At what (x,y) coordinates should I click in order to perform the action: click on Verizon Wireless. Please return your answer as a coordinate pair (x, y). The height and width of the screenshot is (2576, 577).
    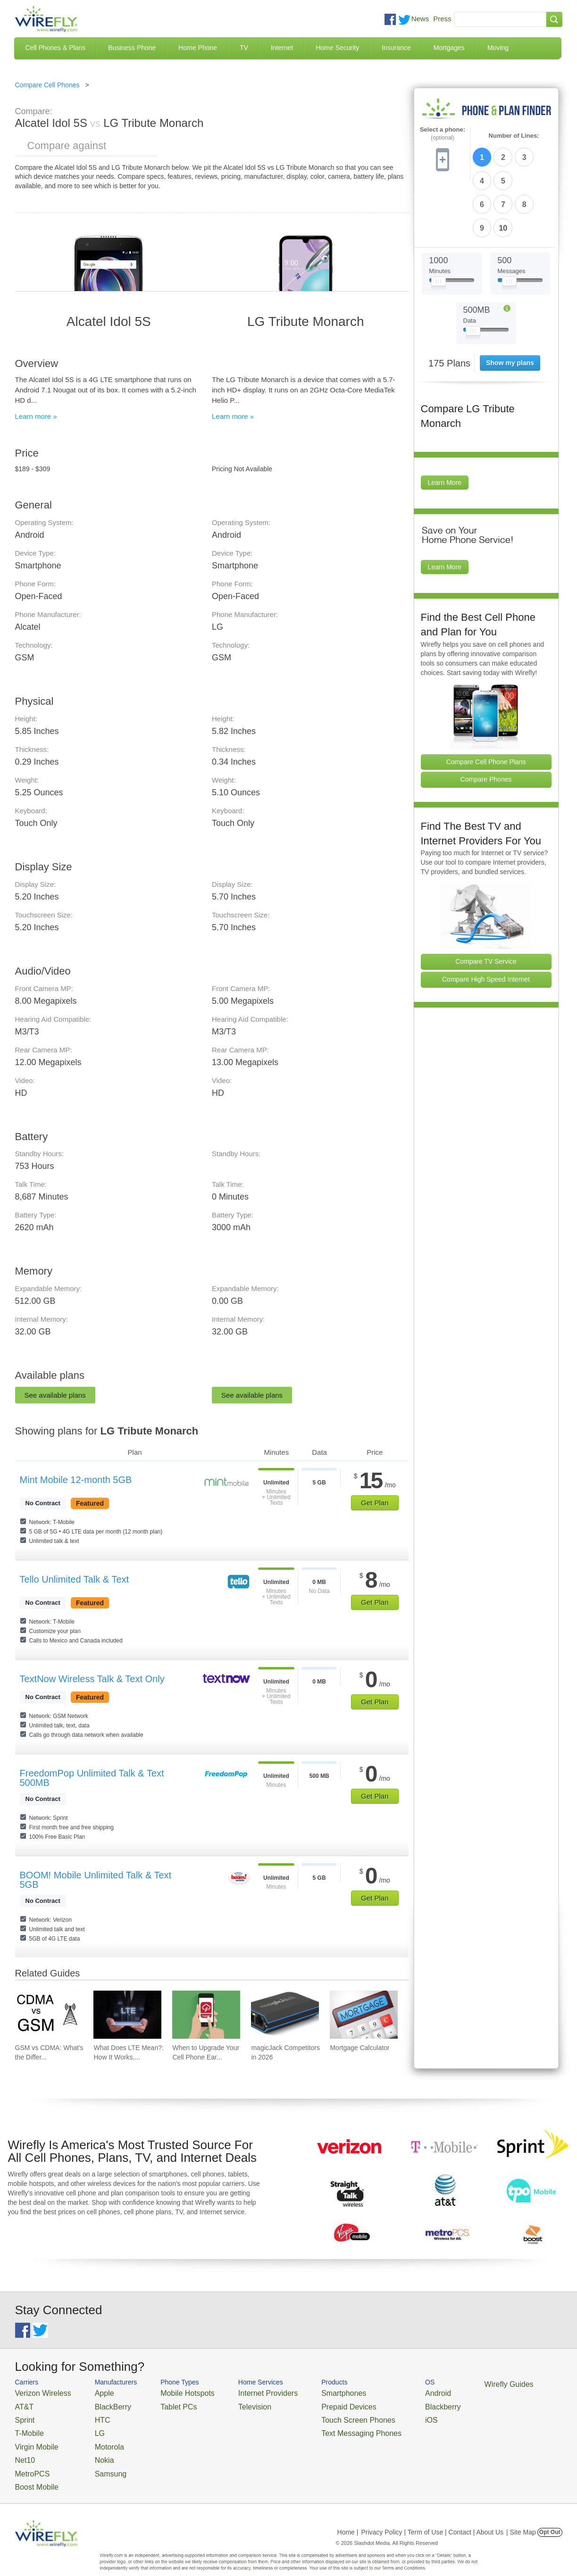
    Looking at the image, I should click on (38, 2392).